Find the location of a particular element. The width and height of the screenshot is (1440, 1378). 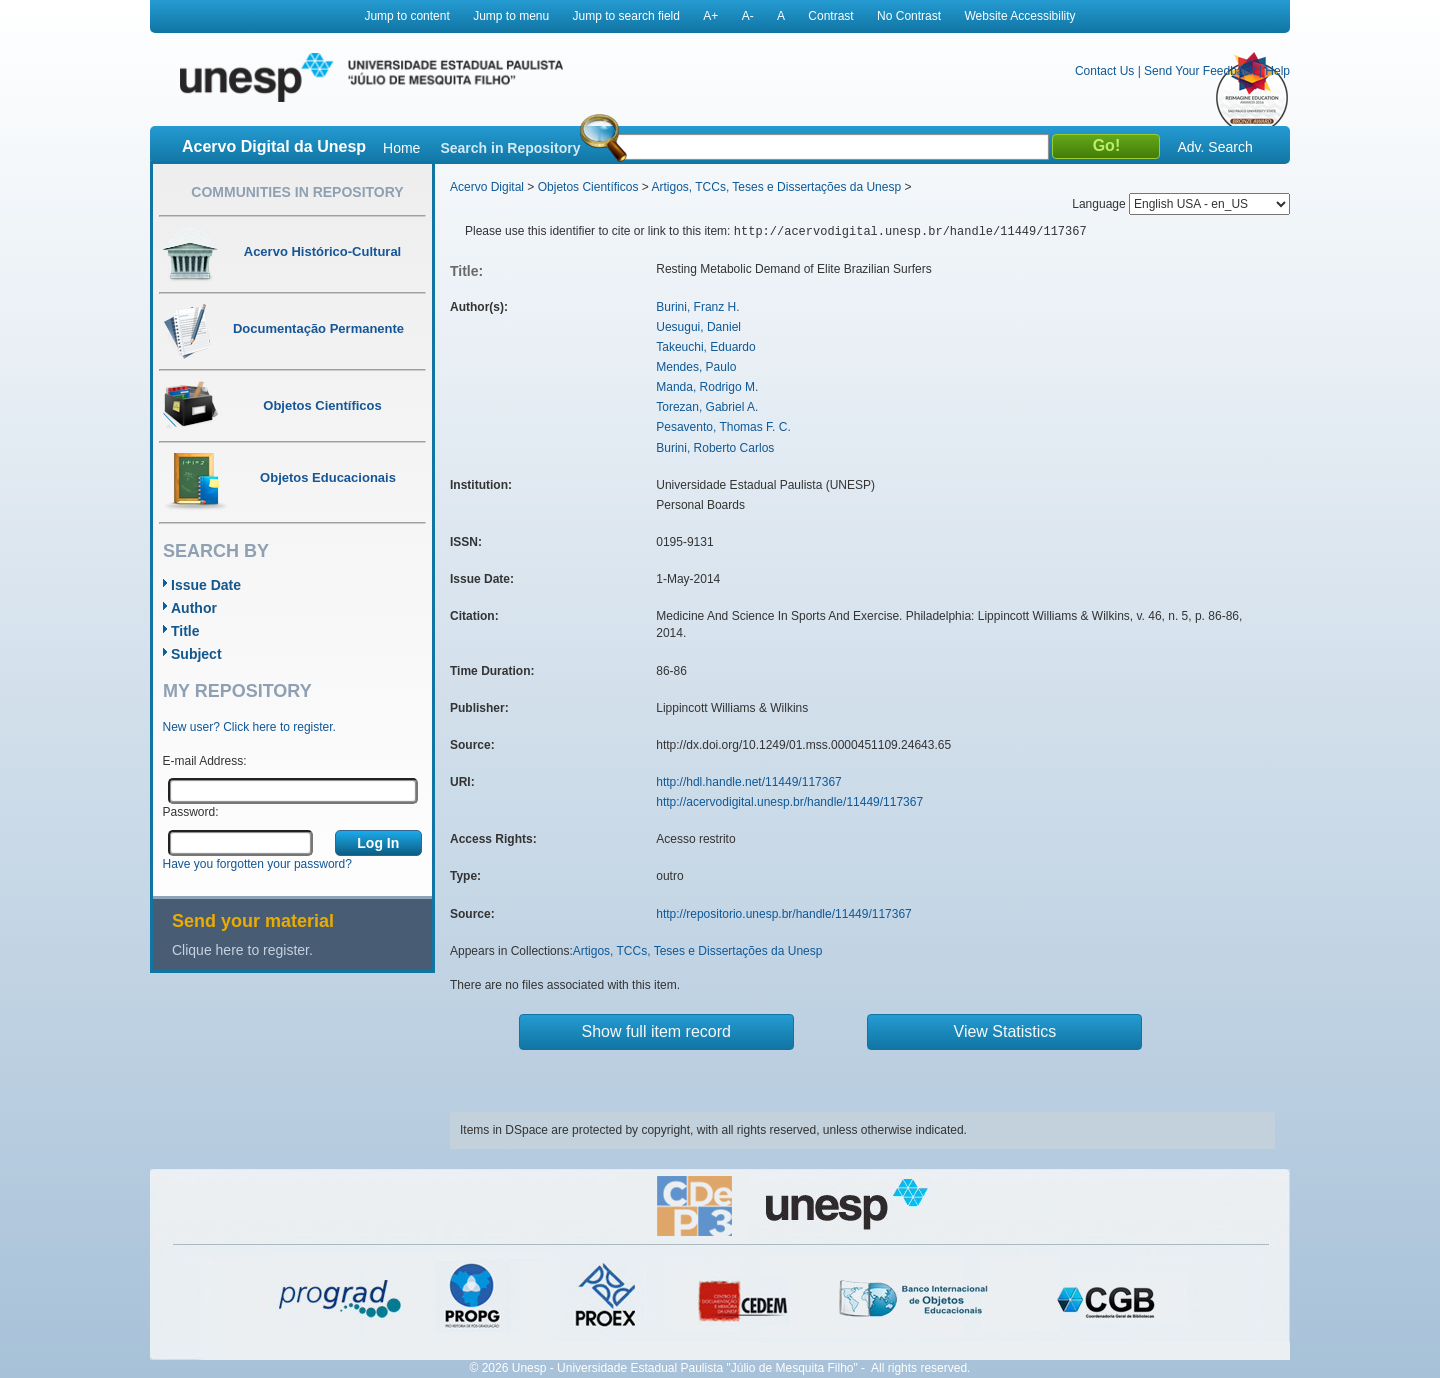

Title is located at coordinates (185, 631).